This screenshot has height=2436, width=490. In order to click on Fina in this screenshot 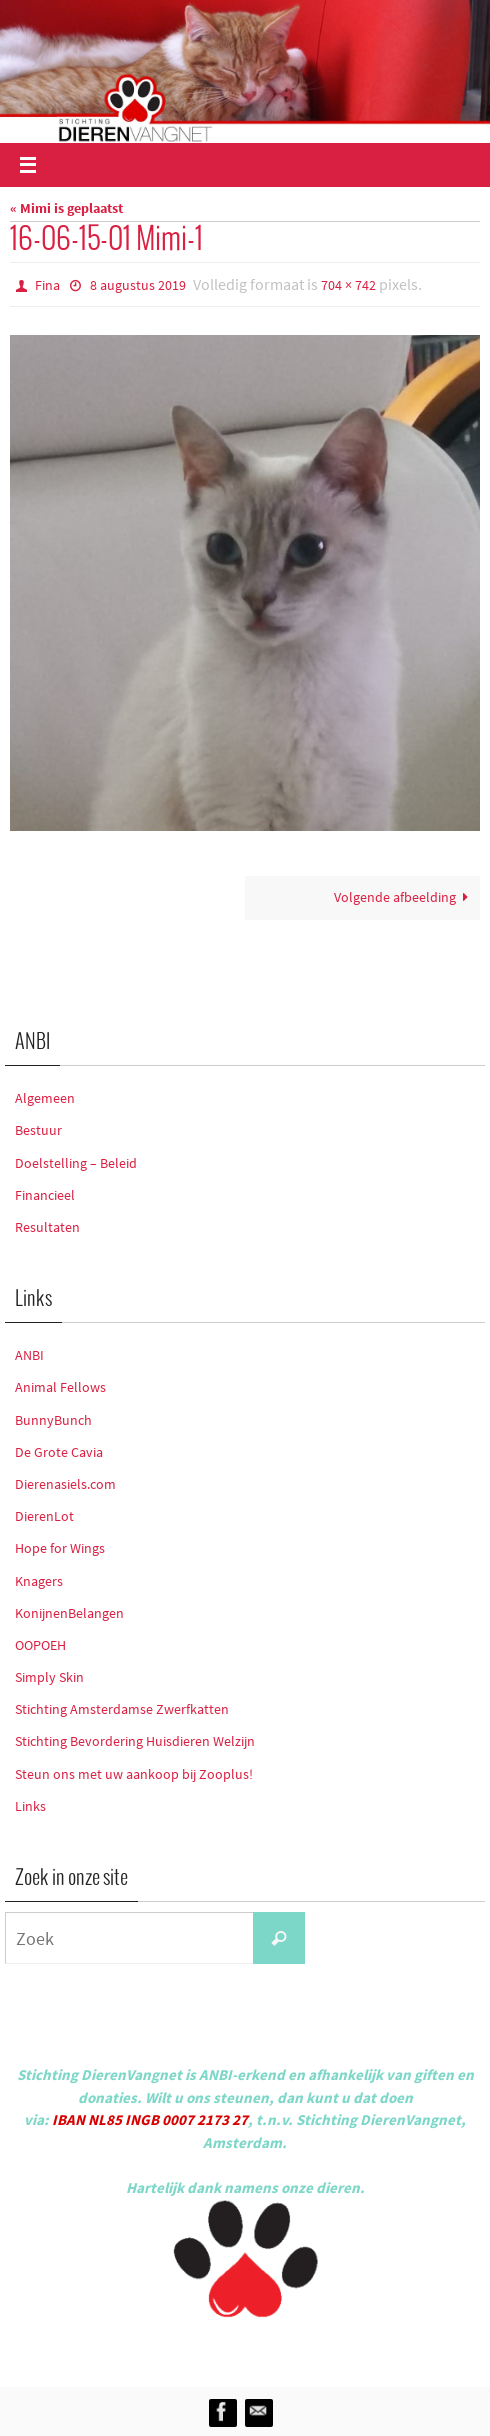, I will do `click(47, 285)`.